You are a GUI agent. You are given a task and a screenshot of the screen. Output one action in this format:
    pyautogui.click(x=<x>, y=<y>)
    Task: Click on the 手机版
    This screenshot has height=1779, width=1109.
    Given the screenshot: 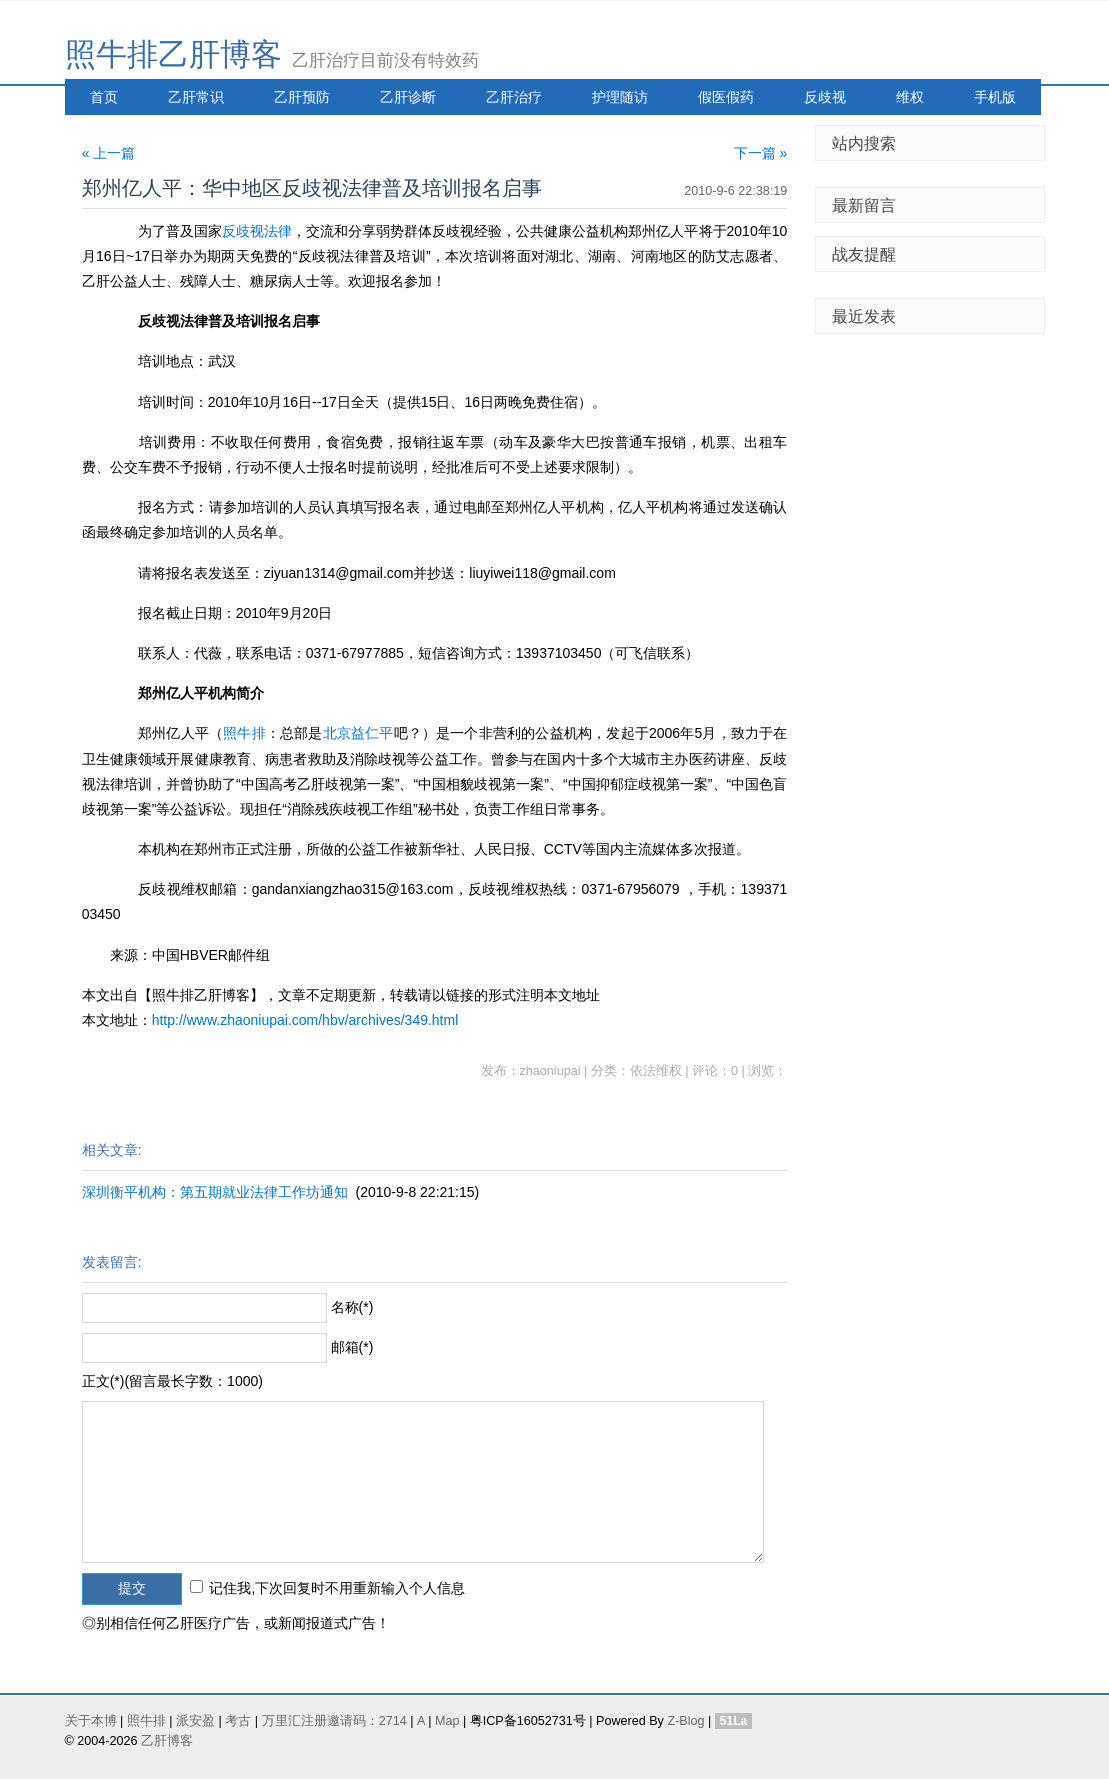 What is the action you would take?
    pyautogui.click(x=995, y=97)
    